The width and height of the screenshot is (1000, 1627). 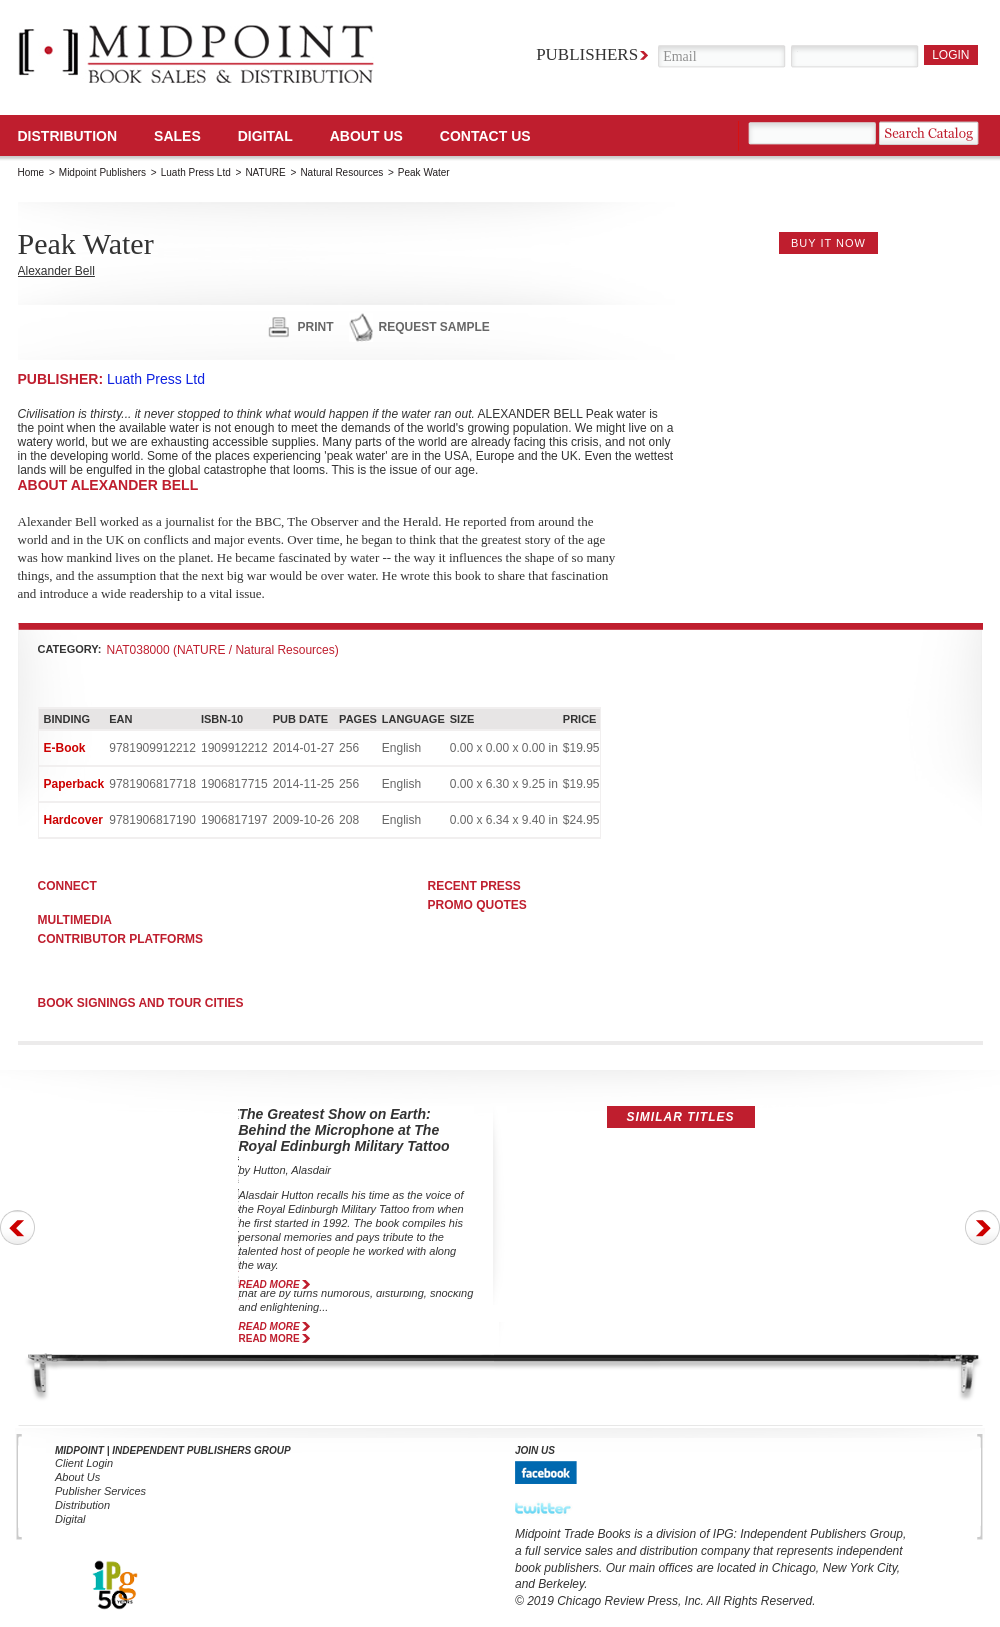 I want to click on SALES, so click(x=177, y=136).